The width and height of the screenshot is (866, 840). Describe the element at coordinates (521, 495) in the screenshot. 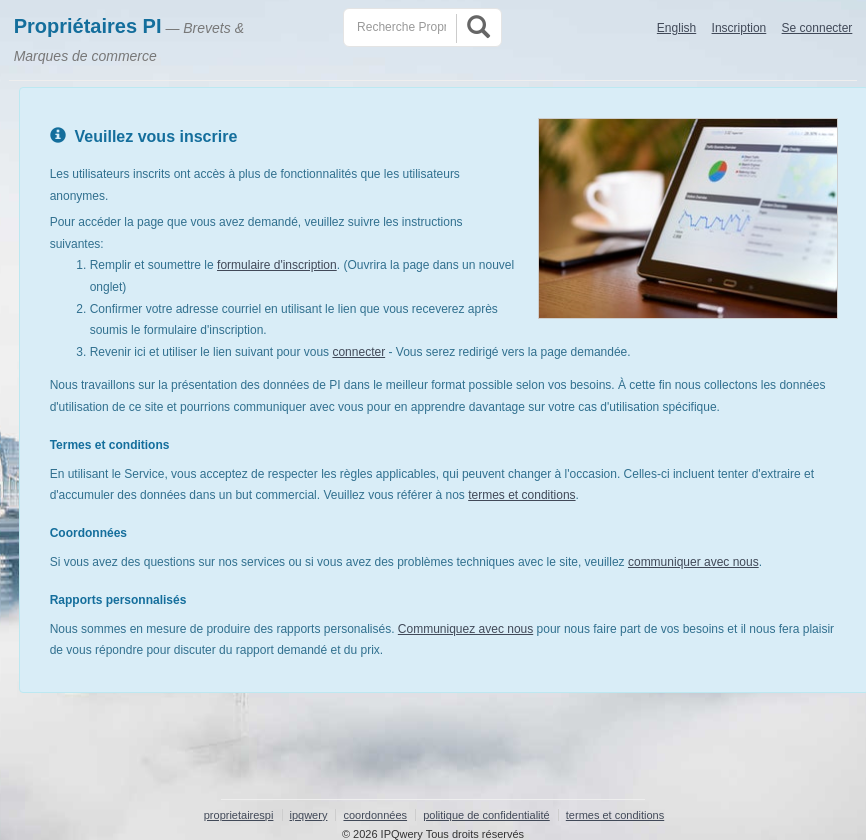

I see `termes et conditions` at that location.